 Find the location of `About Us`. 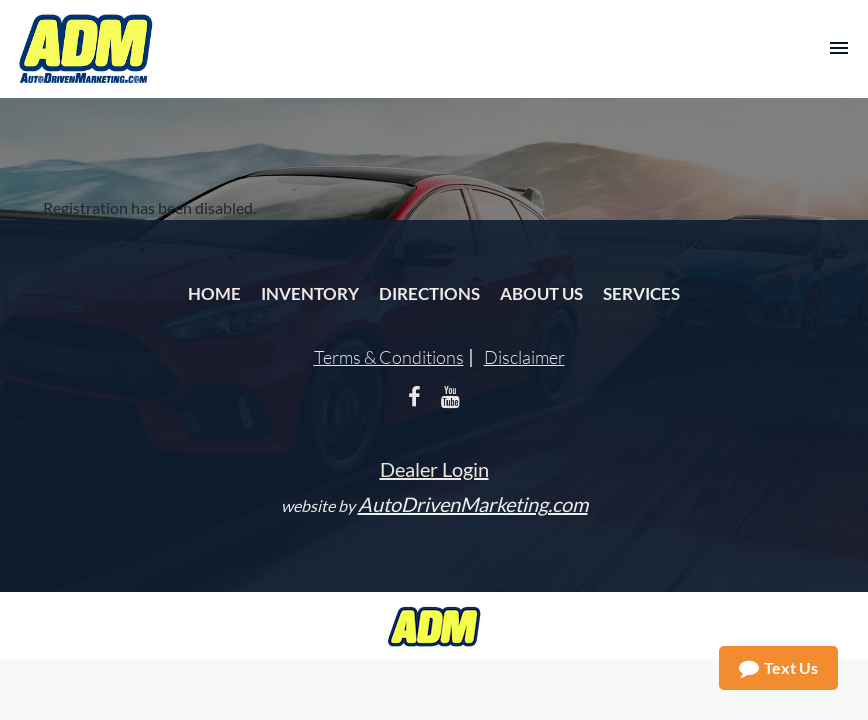

About Us is located at coordinates (541, 293).